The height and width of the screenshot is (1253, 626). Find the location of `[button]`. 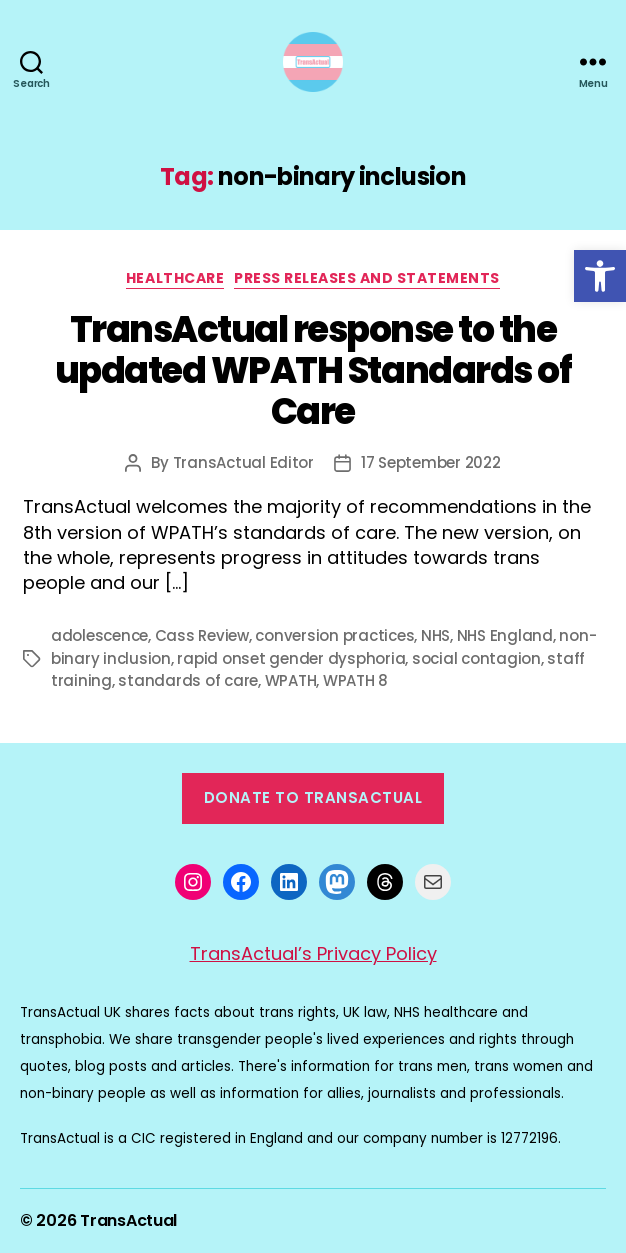

[button] is located at coordinates (600, 276).